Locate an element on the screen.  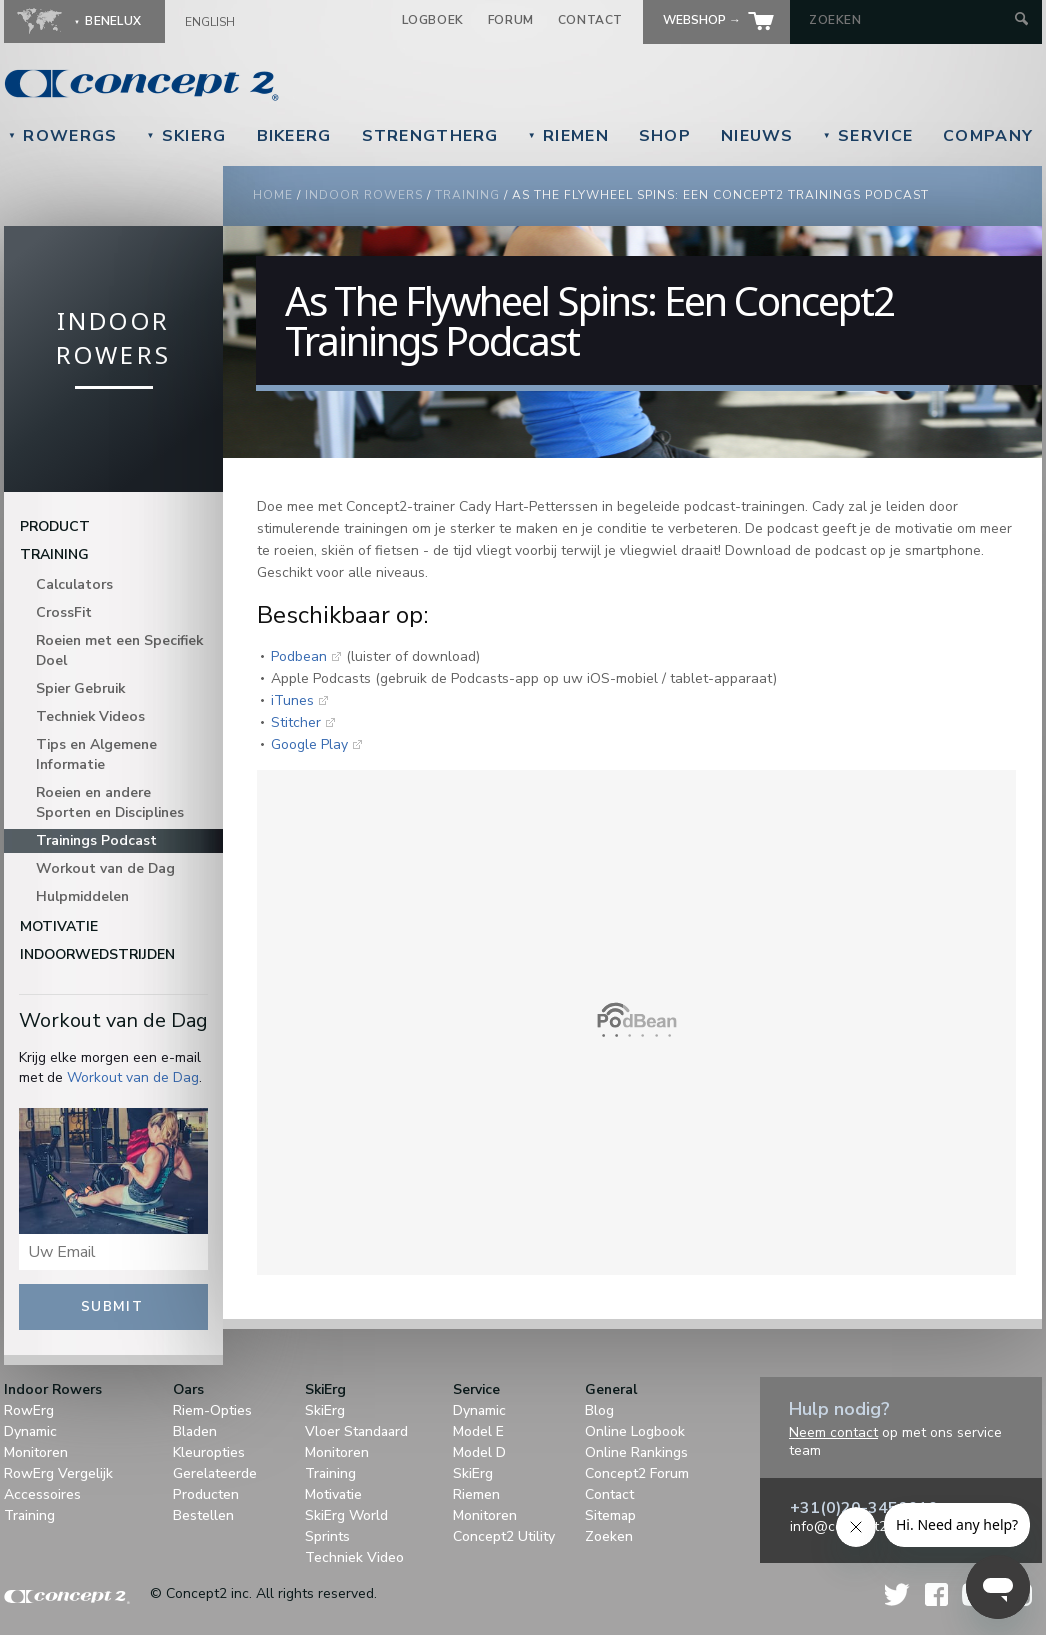
Logboek is located at coordinates (433, 20).